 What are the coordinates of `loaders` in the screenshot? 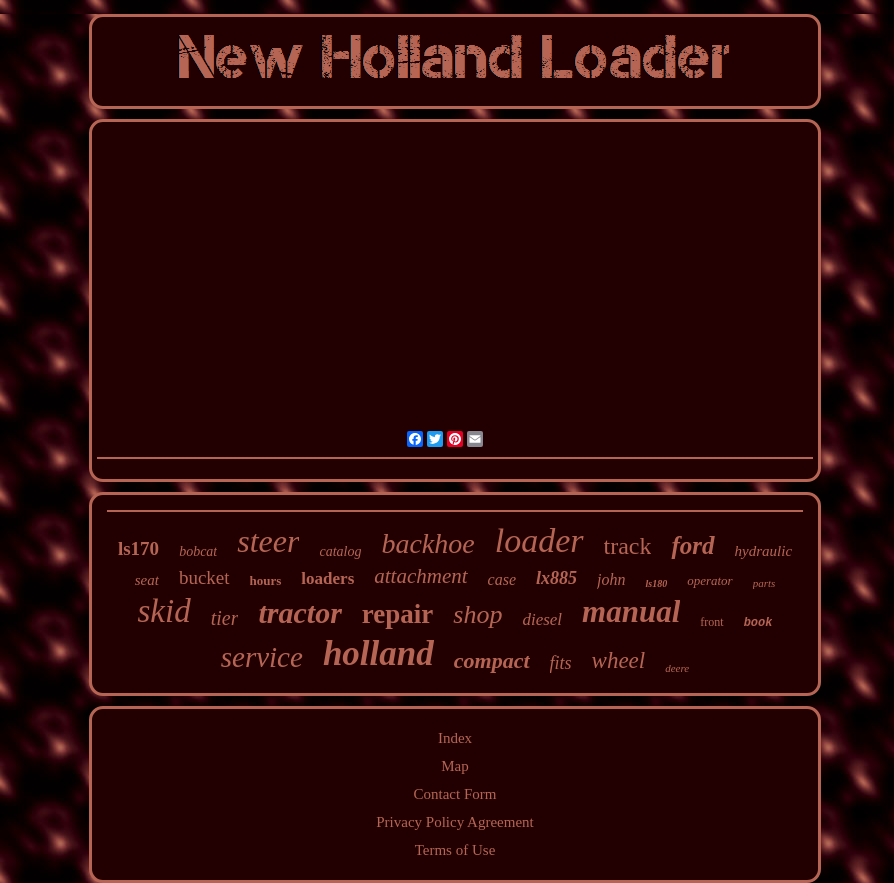 It's located at (327, 578).